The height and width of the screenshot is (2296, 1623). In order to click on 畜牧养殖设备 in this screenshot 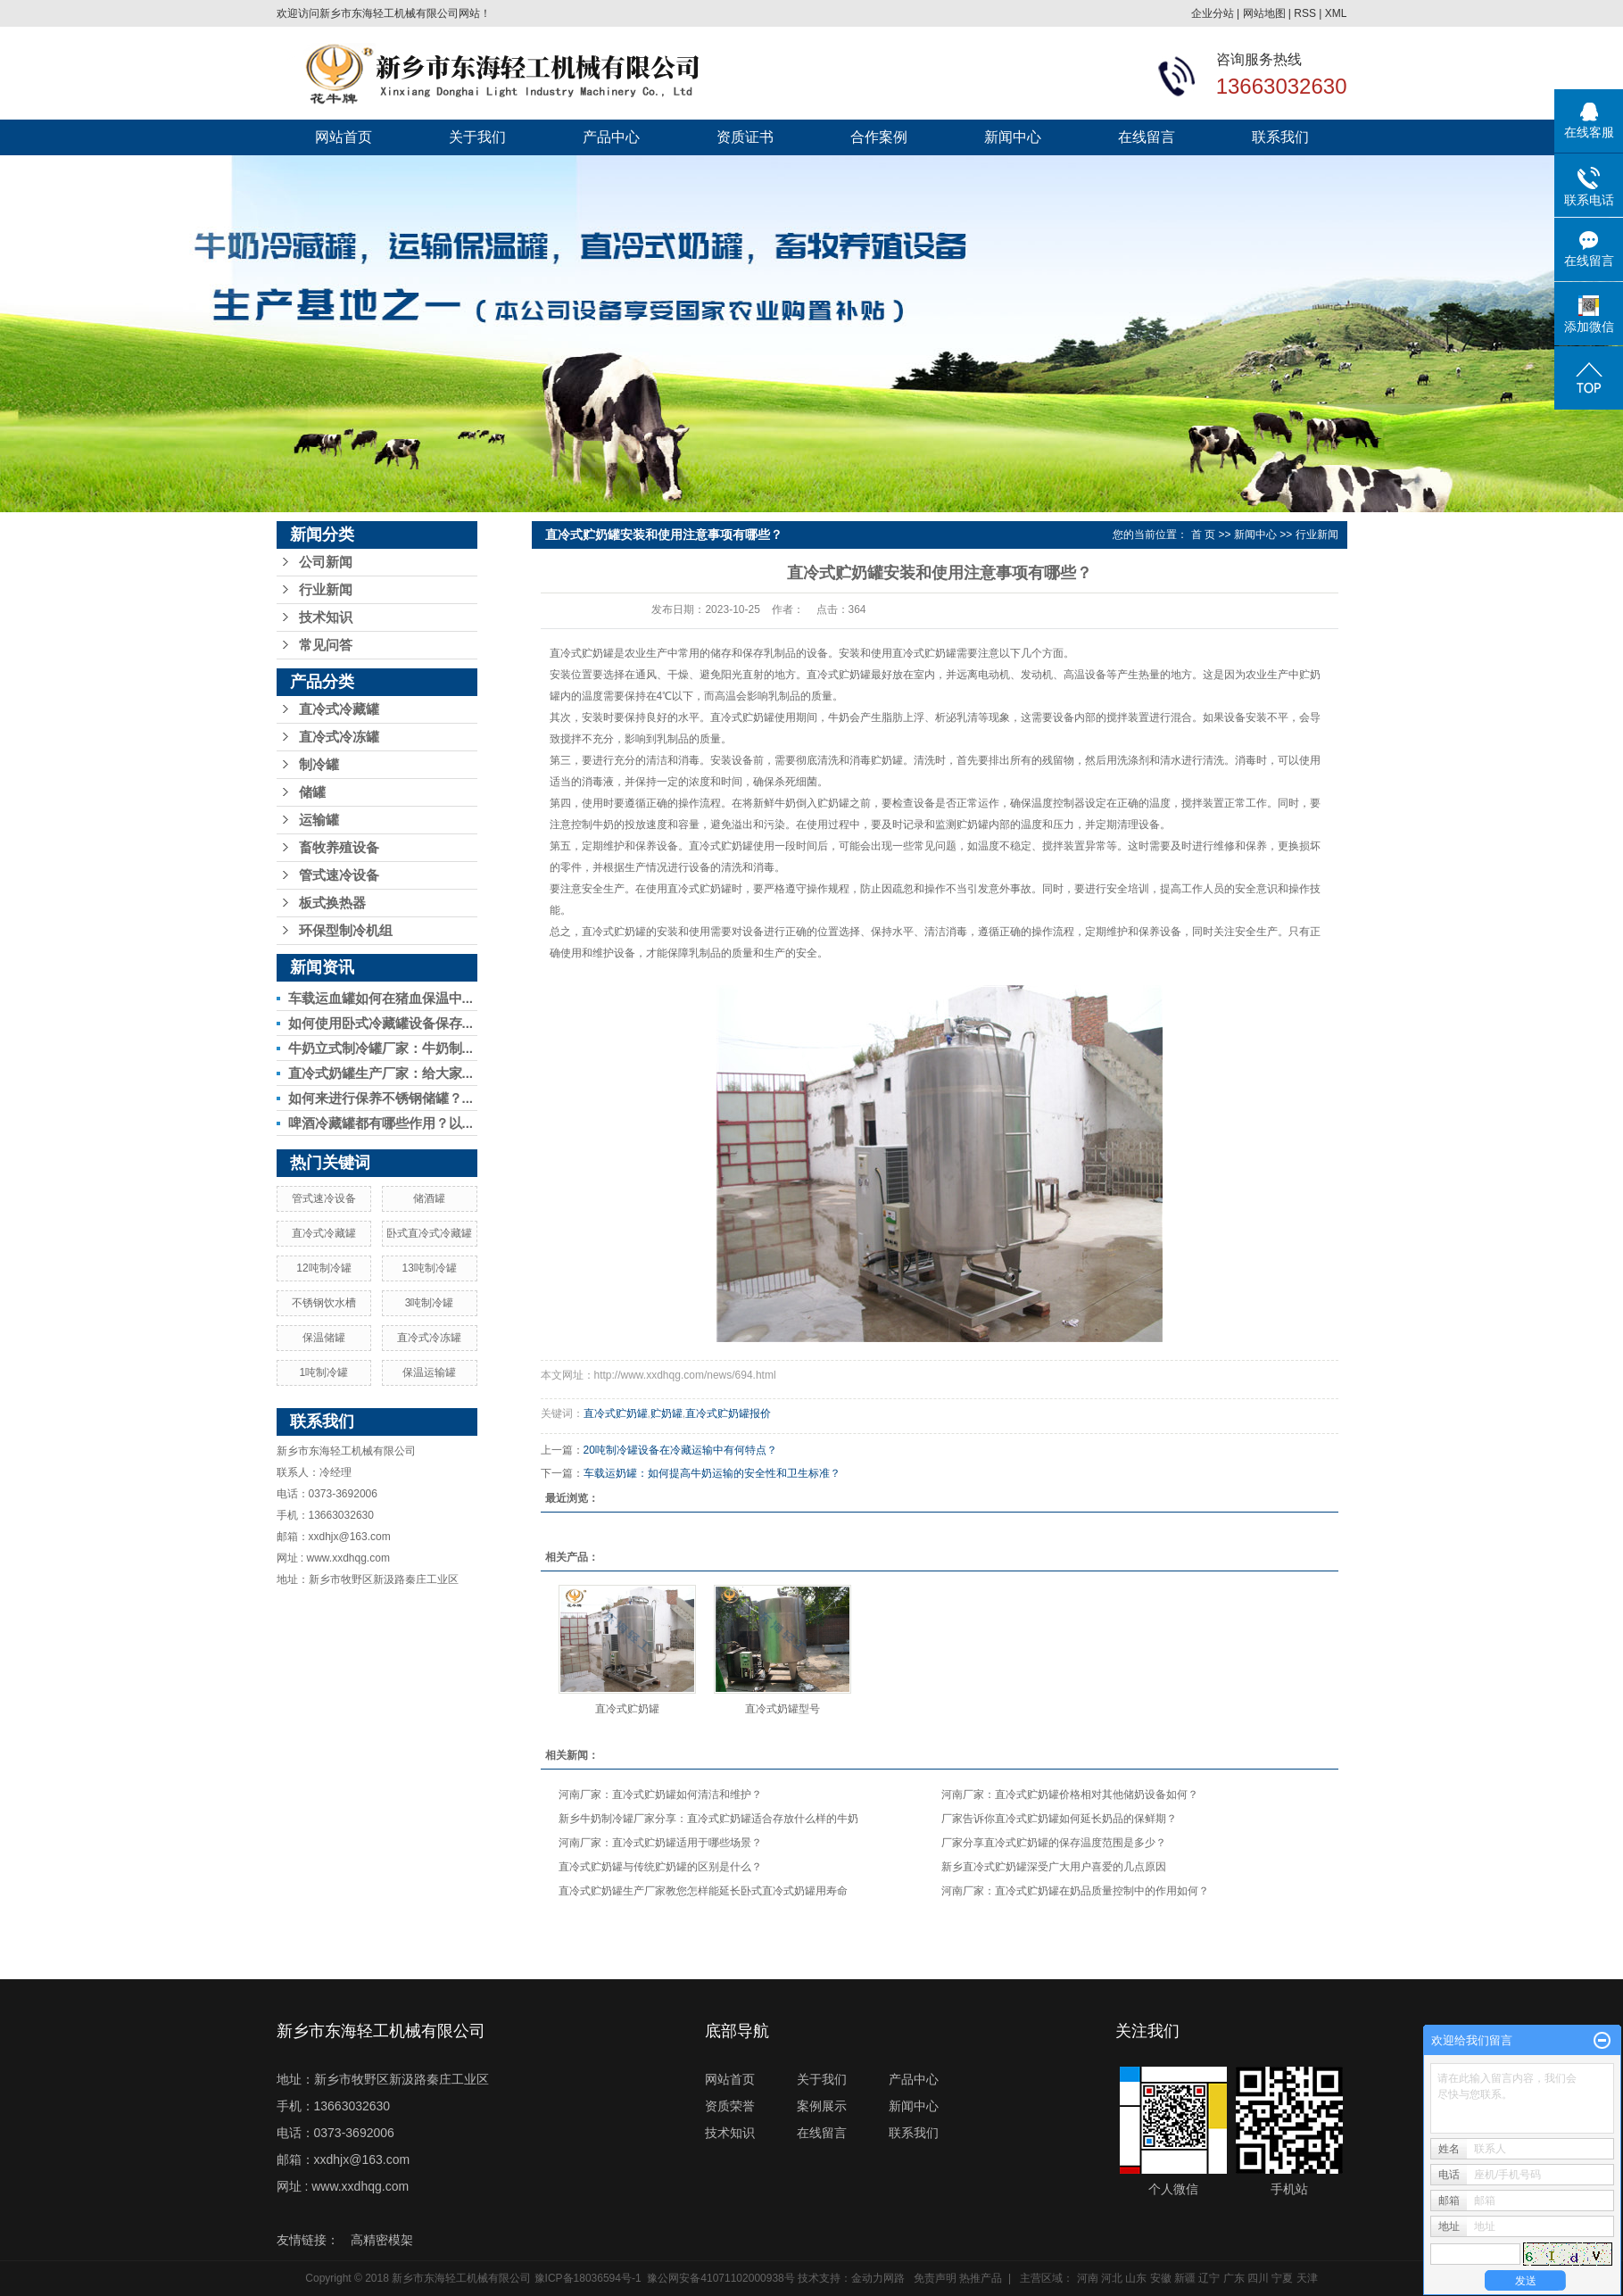, I will do `click(339, 848)`.